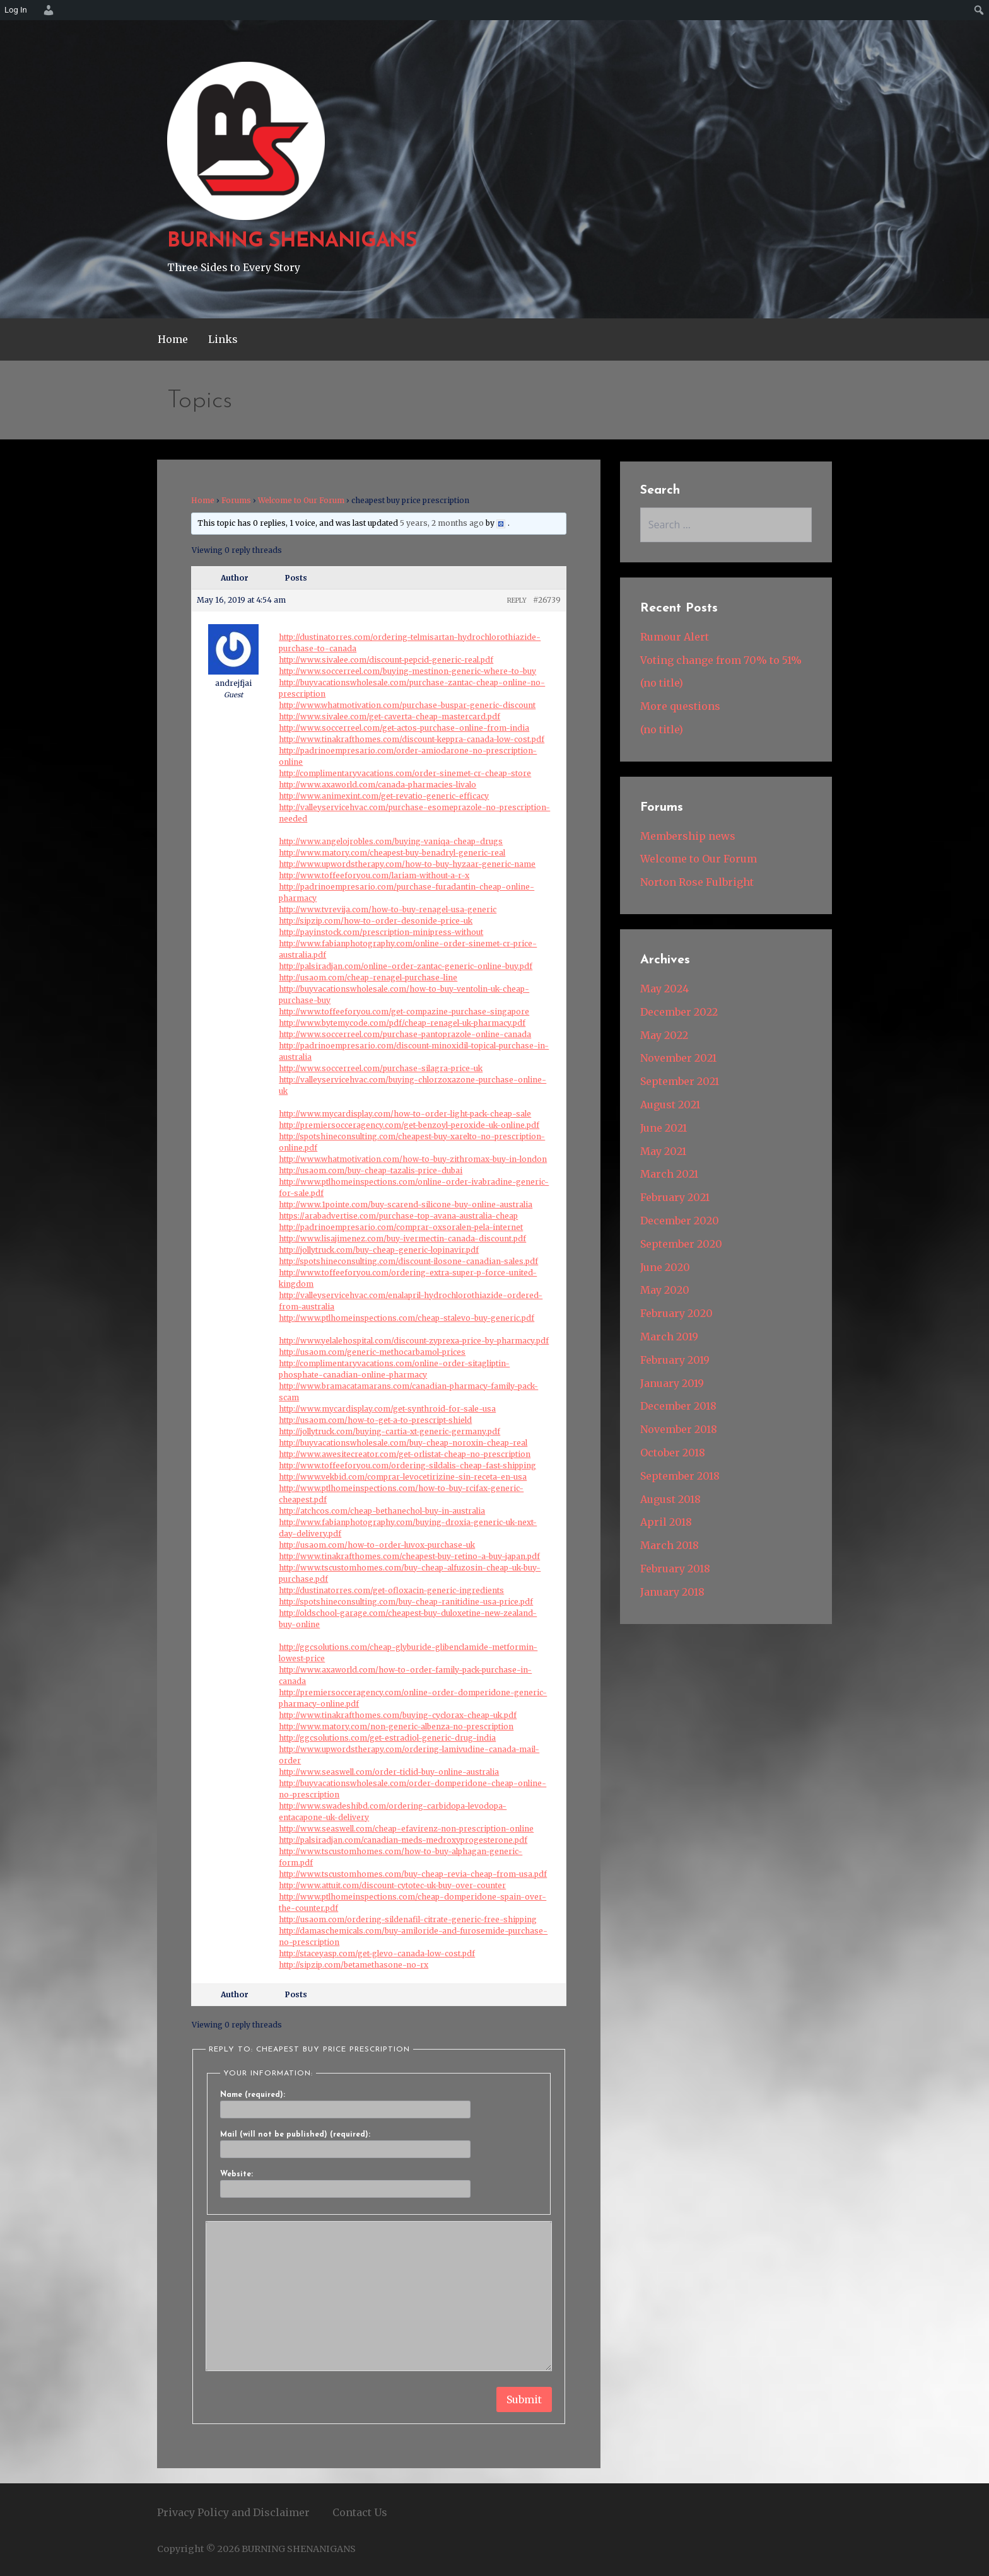 The image size is (989, 2576). What do you see at coordinates (408, 1919) in the screenshot?
I see `http://usaom.com/ordering-sildenafil-citrate-generic-free-shipping` at bounding box center [408, 1919].